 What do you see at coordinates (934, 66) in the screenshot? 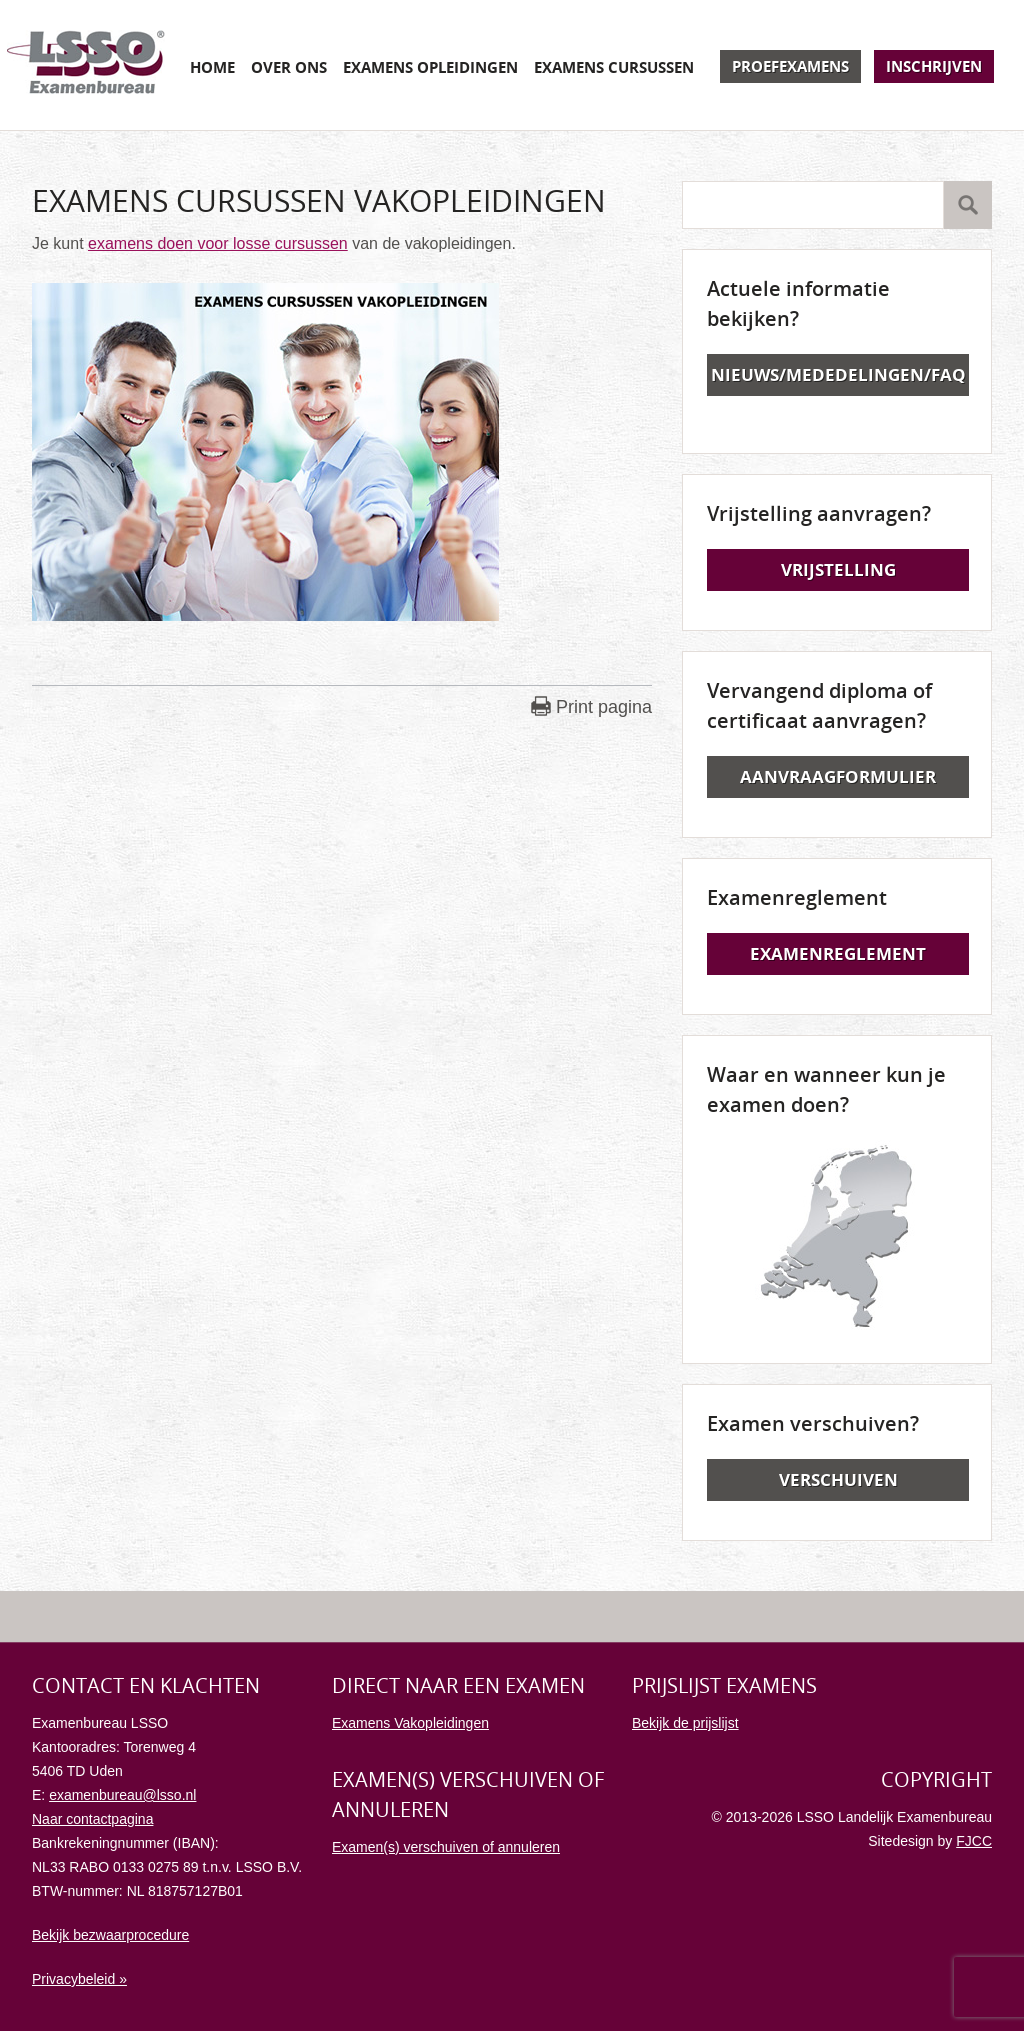
I see `Inschrijven` at bounding box center [934, 66].